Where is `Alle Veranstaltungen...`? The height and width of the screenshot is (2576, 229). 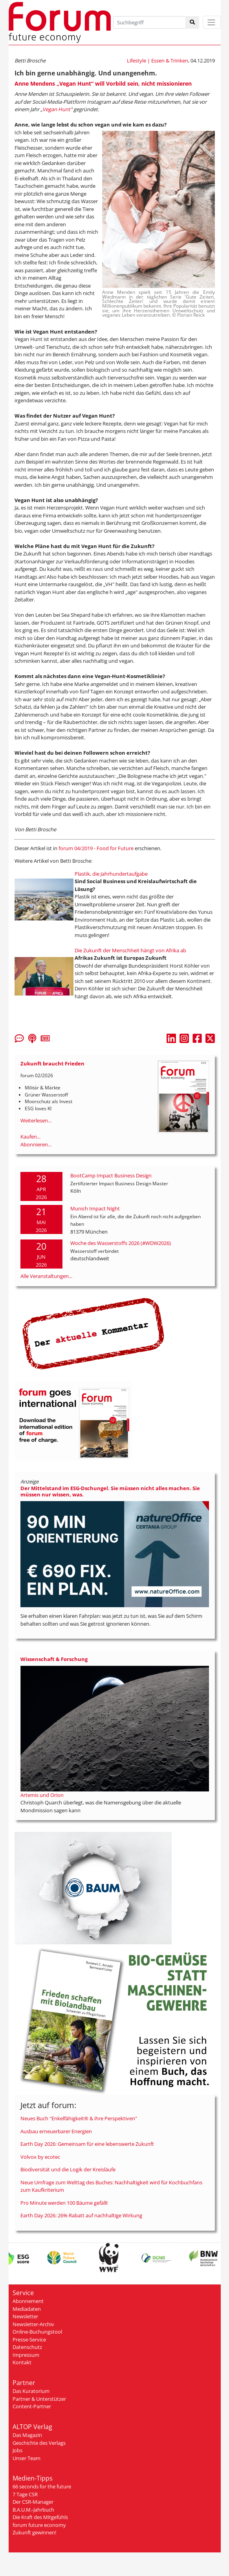 Alle Veranstaltungen... is located at coordinates (46, 1276).